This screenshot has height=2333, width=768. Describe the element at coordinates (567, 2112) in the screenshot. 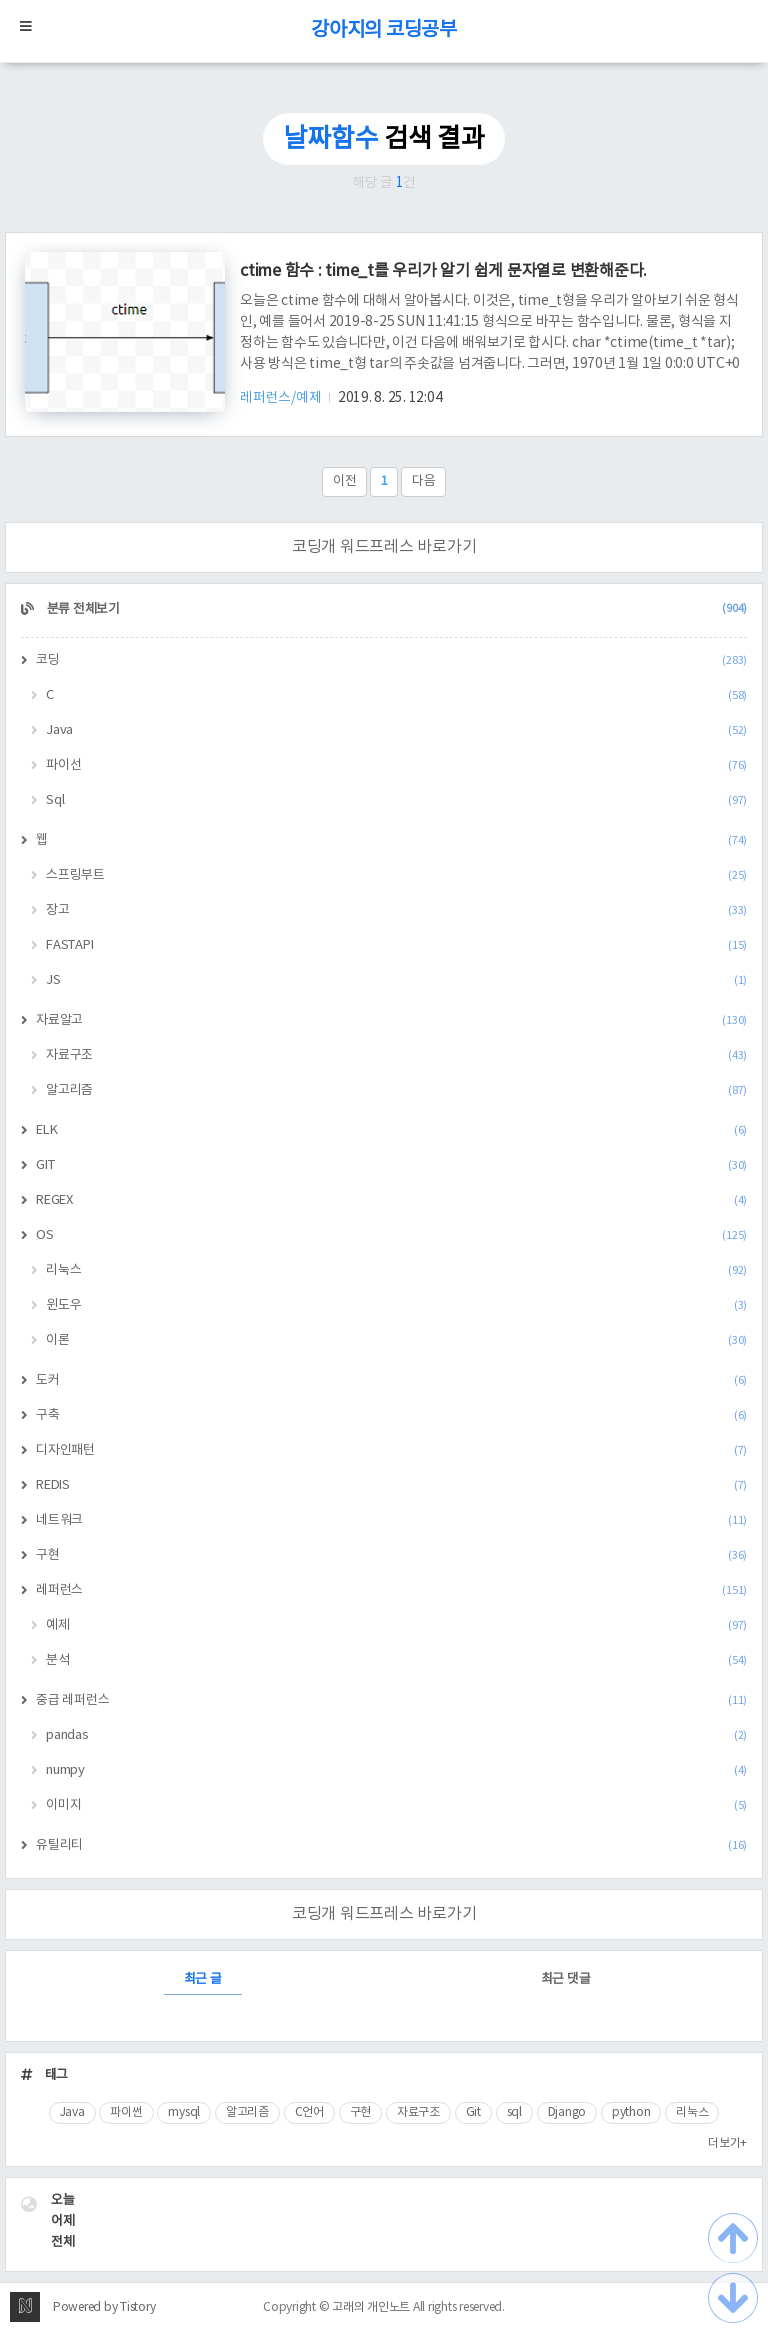

I see `Django` at that location.